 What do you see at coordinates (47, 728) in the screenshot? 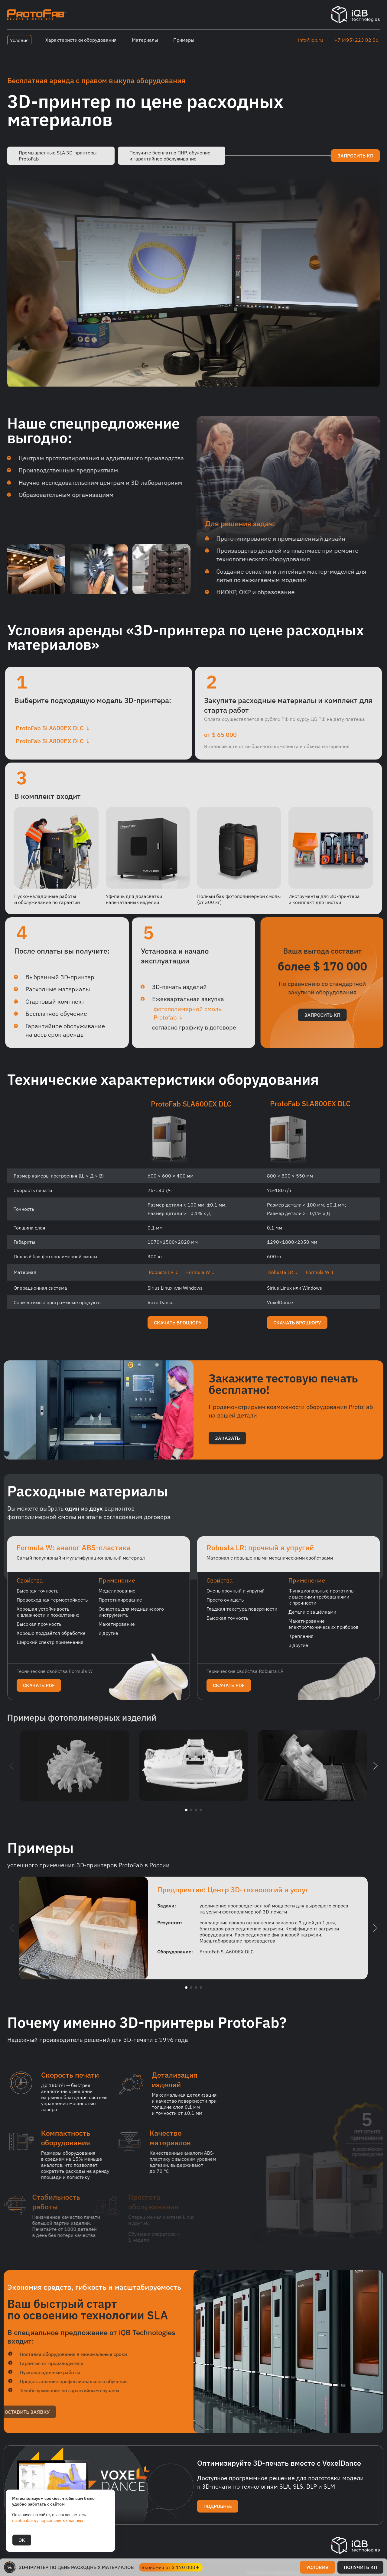
I see `ProtoFab SLA600EX DLC ↓` at bounding box center [47, 728].